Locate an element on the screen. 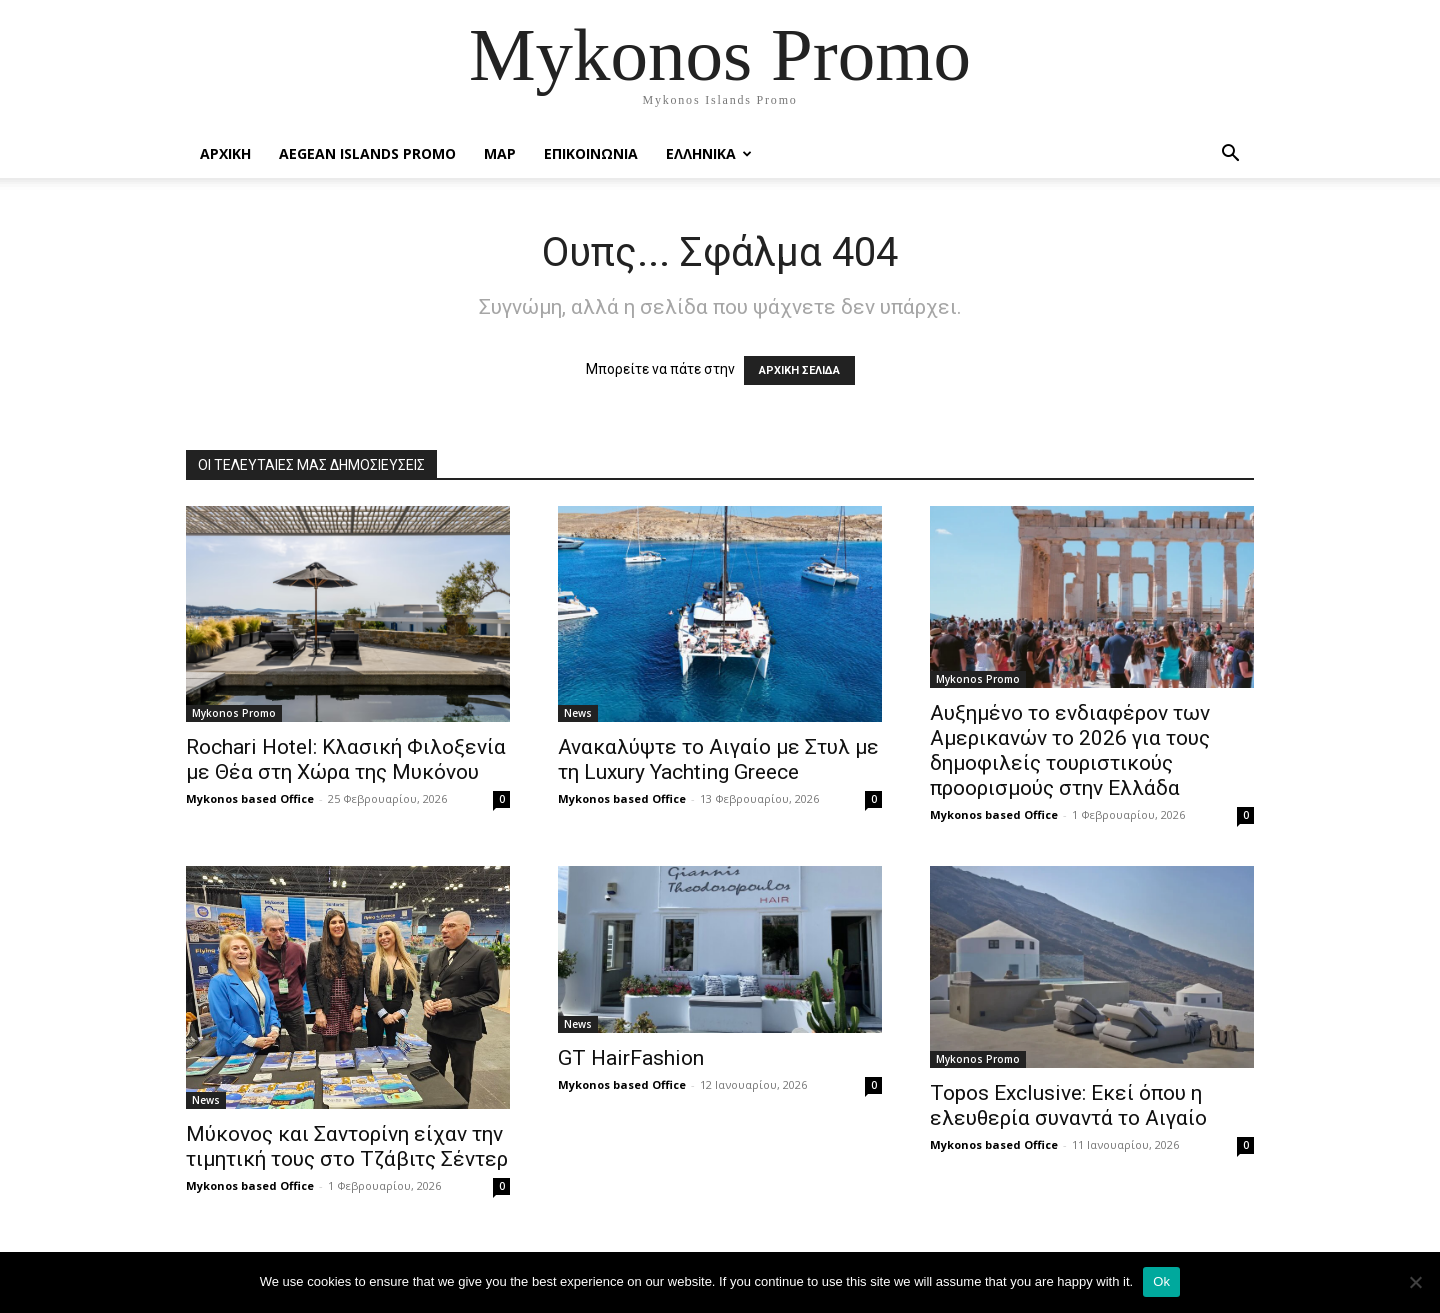  Μύκονος και Σαντορίνη είχαν την τιμητική τους στο Τζάβιτς Σέντερ is located at coordinates (347, 1146).